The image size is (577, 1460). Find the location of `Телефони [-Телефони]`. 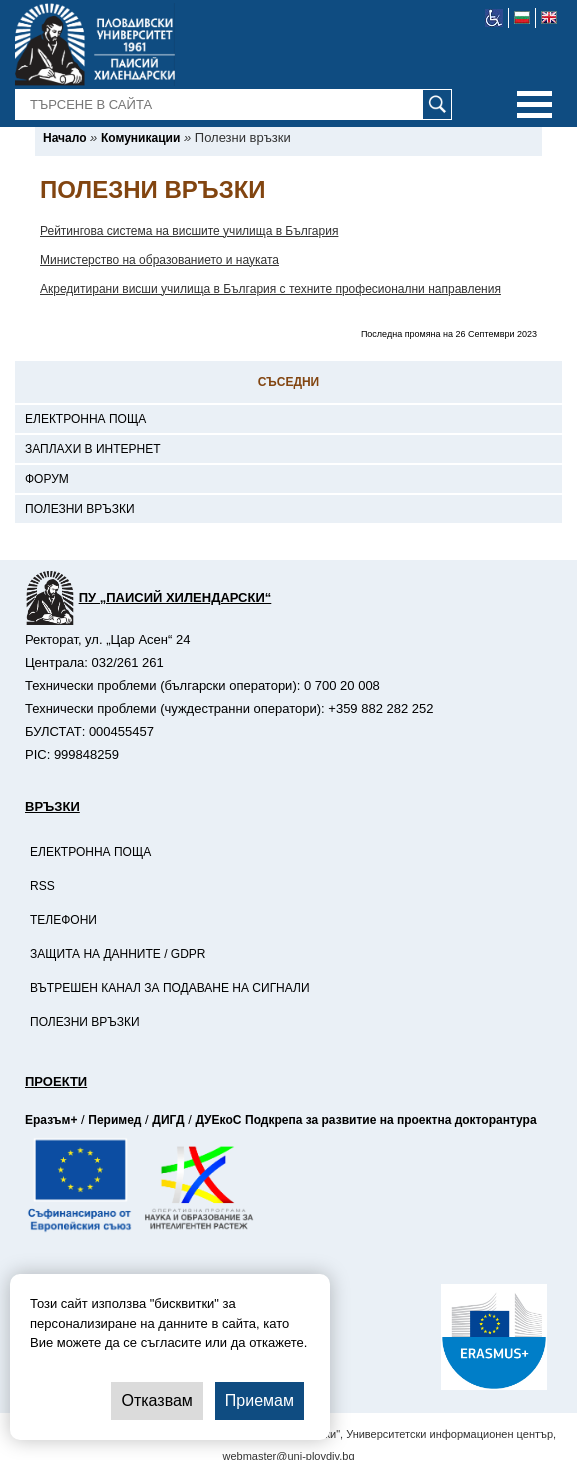

Телефони [-Телефони] is located at coordinates (63, 920).